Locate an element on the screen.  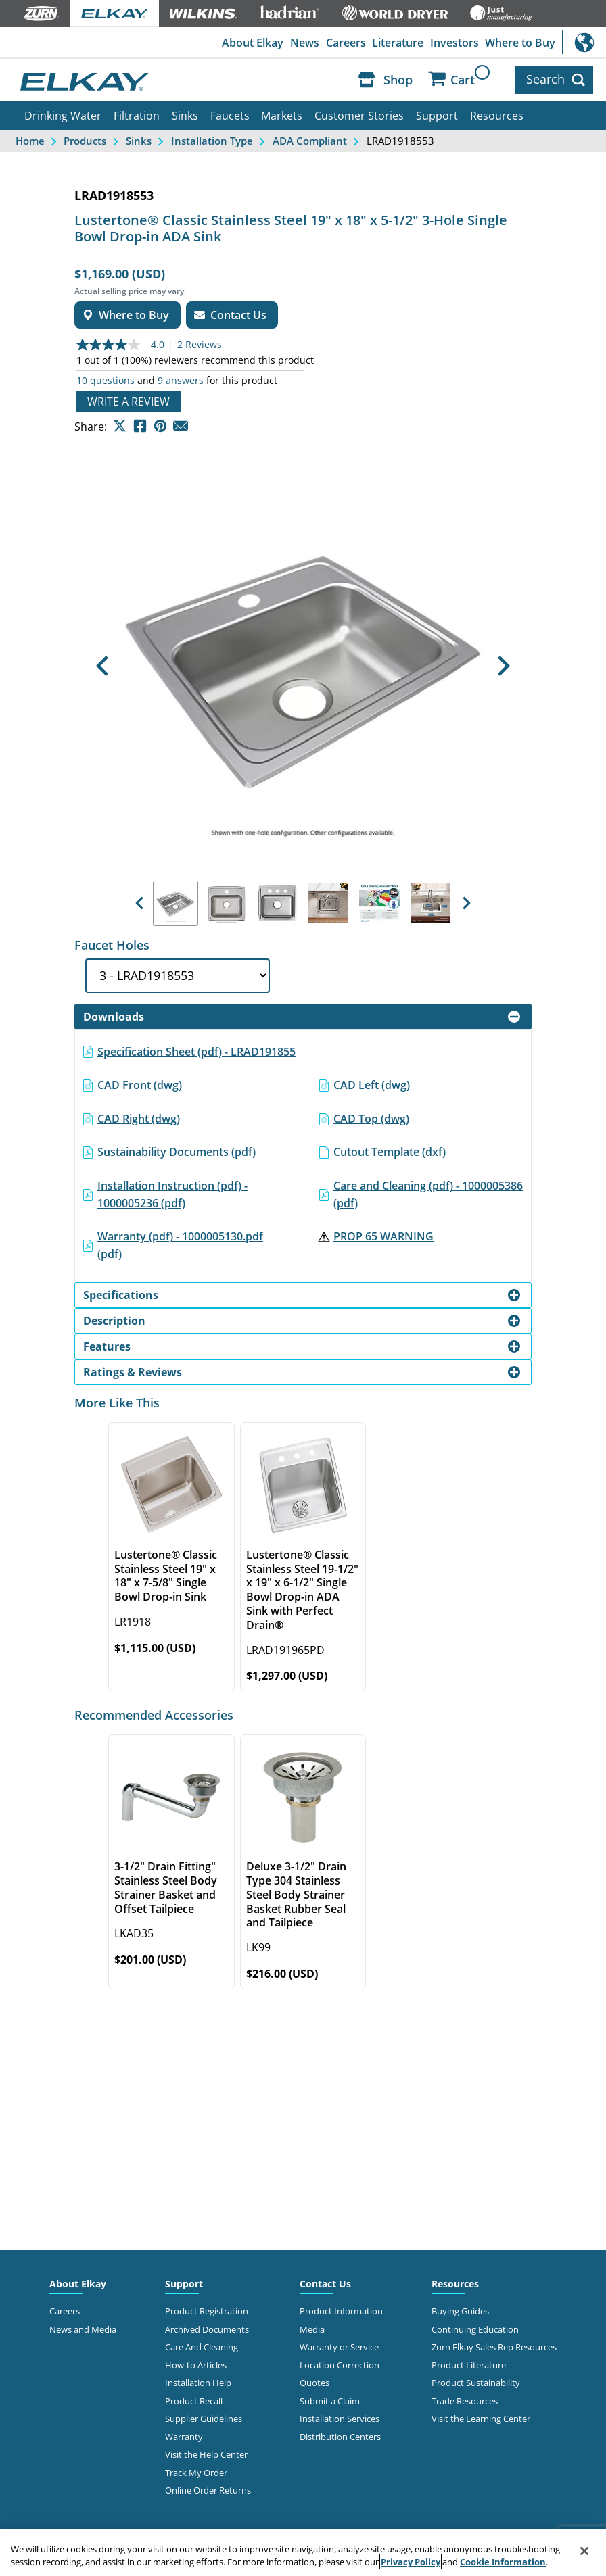
Product Recall is located at coordinates (194, 2401).